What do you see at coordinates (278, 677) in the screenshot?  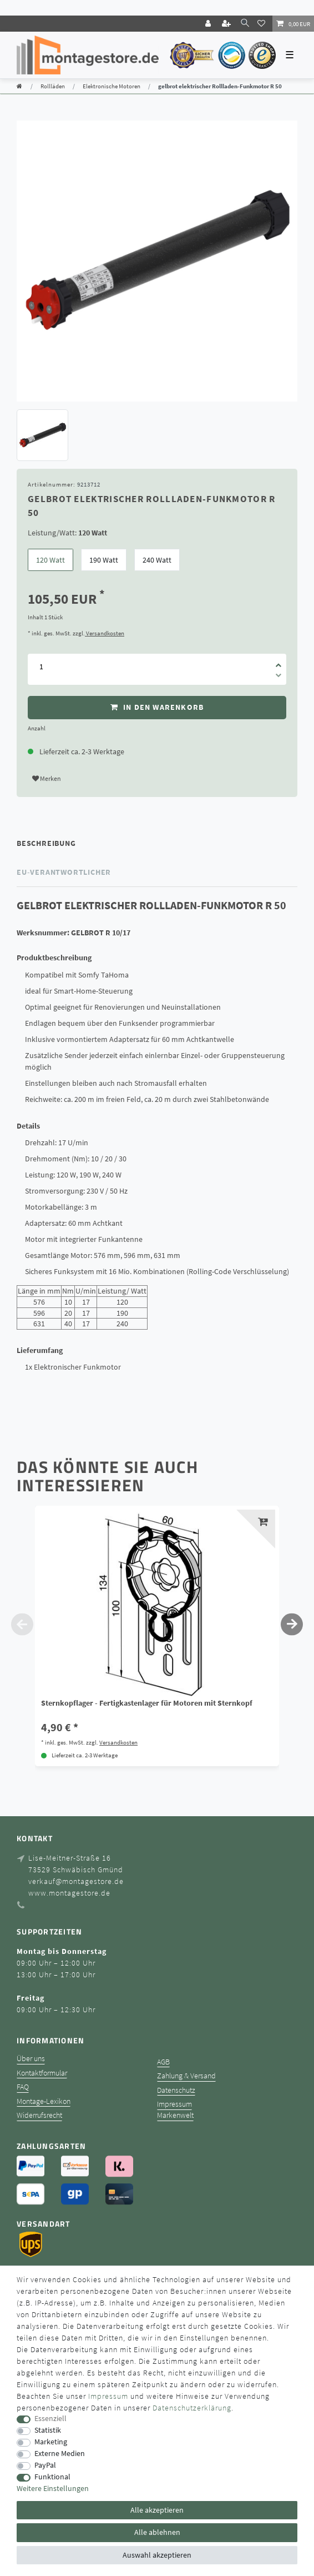 I see `[Menge verringern]` at bounding box center [278, 677].